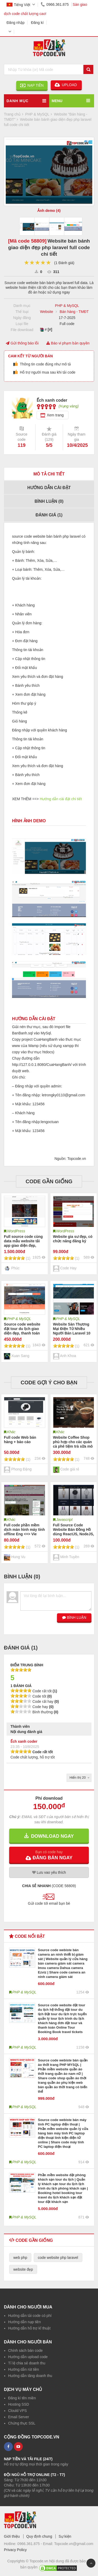 This screenshot has width=98, height=2576. I want to click on Bán hàng - TMĐT, so click(74, 312).